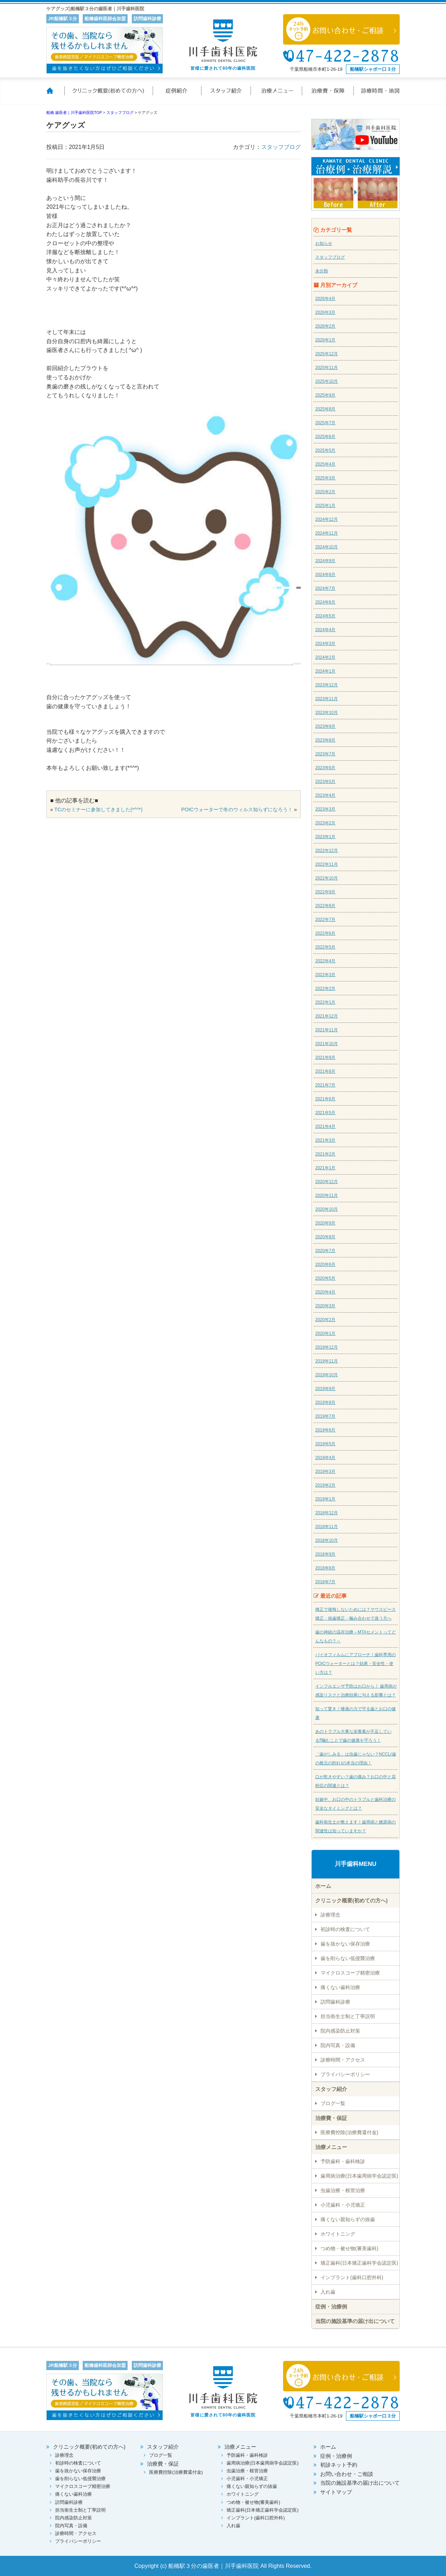  I want to click on 2019年9月, so click(325, 1388).